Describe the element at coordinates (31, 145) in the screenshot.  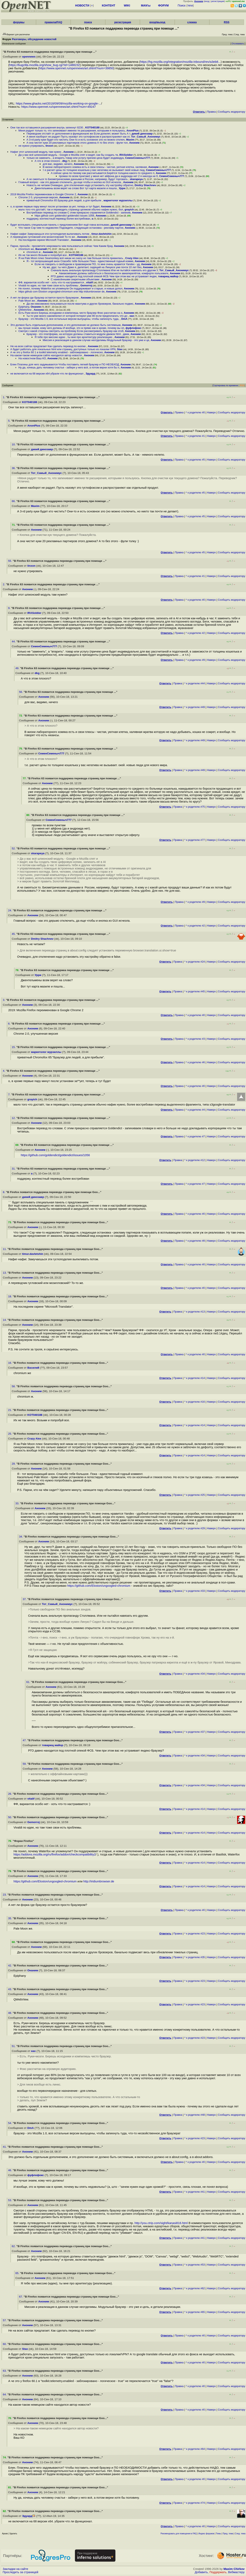
I see `не нужно утрировать` at that location.